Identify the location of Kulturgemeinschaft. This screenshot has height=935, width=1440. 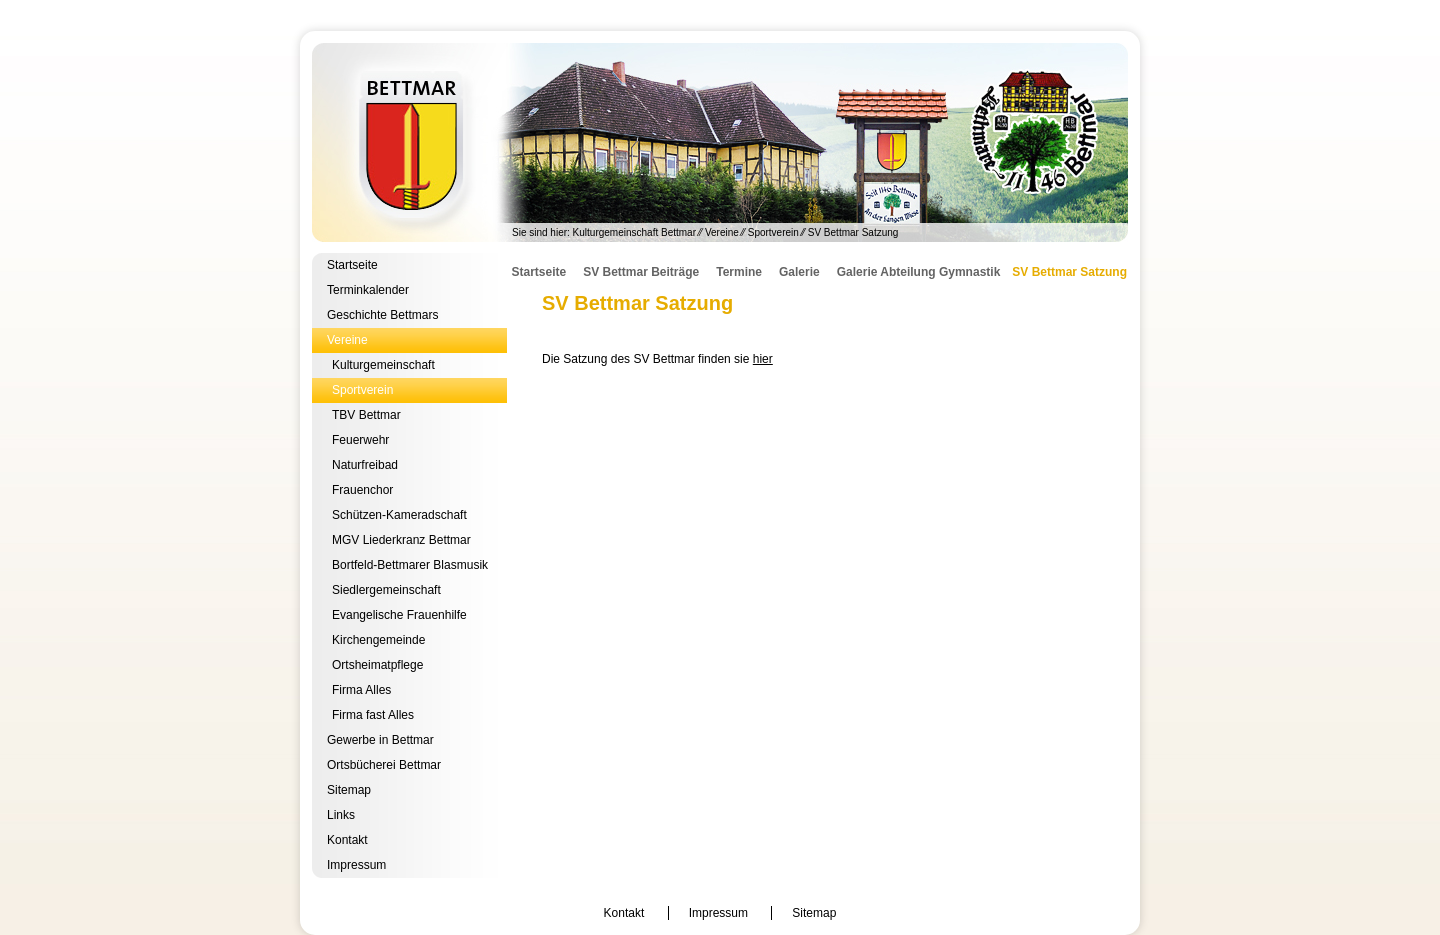
(383, 365).